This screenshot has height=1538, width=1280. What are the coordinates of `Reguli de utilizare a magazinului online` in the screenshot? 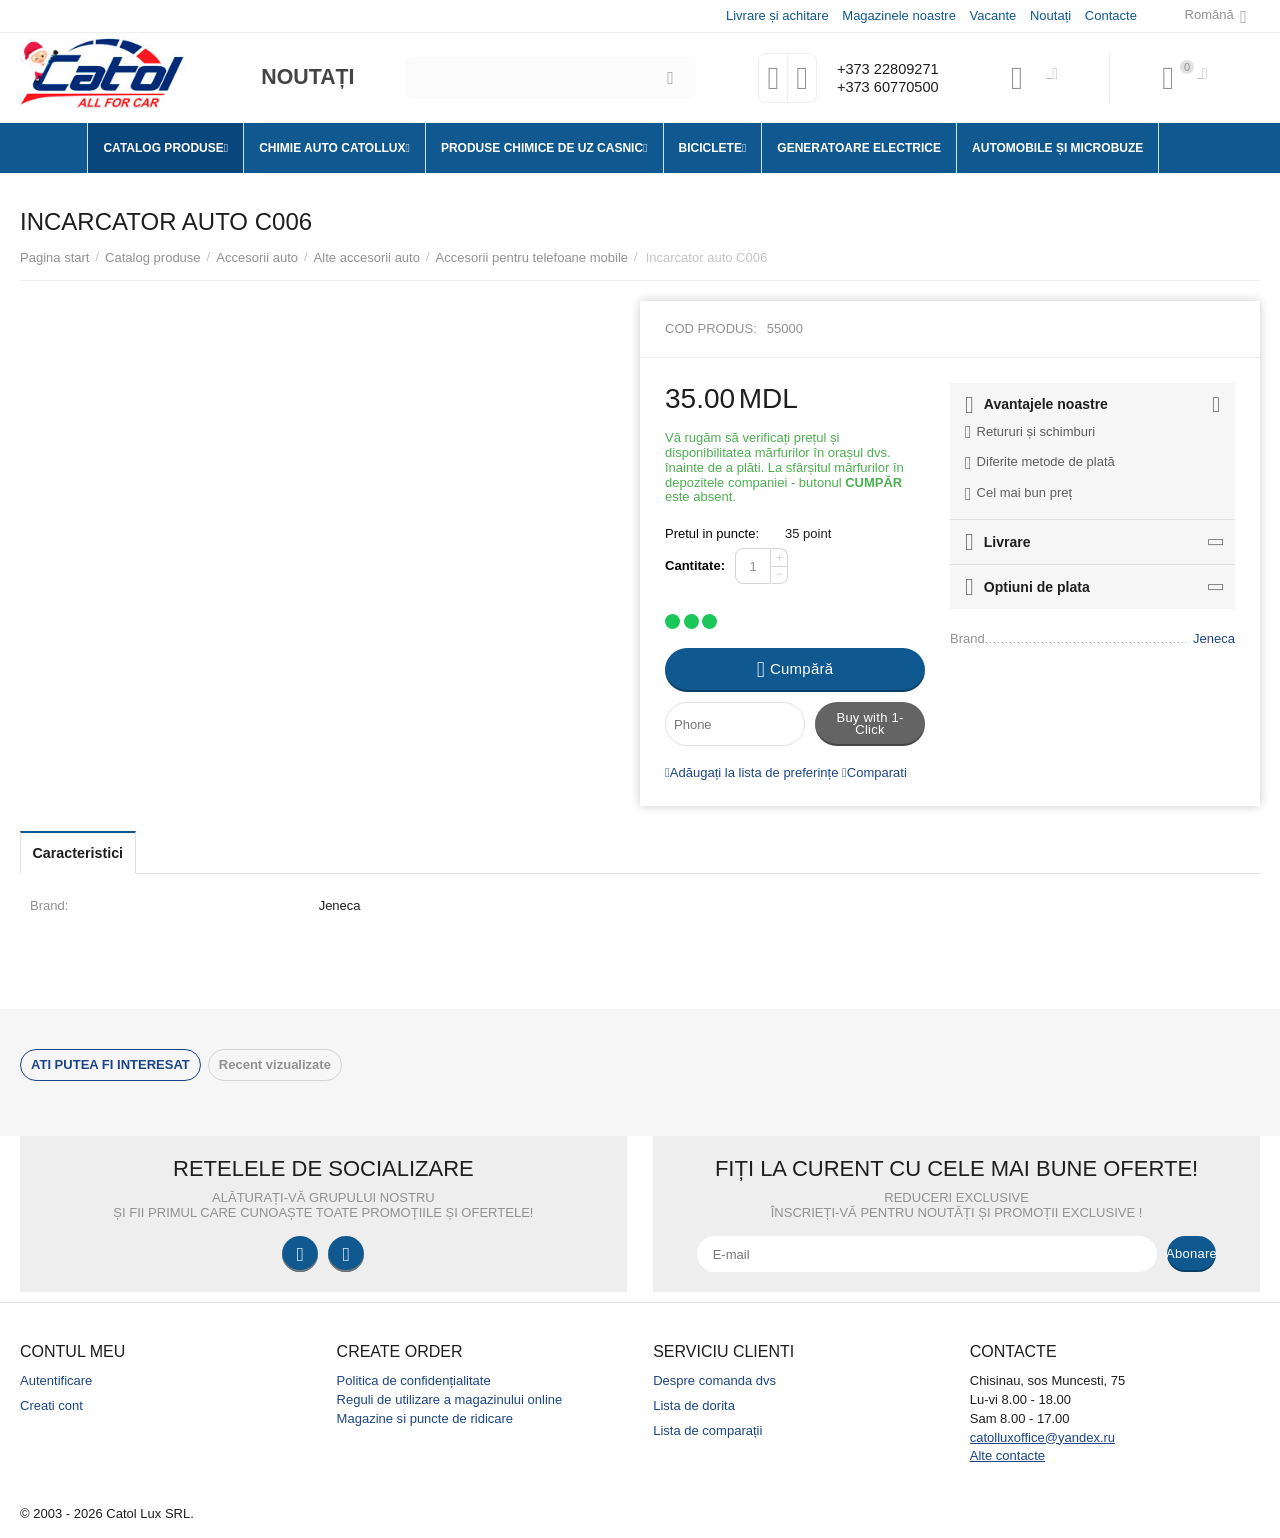 It's located at (450, 1399).